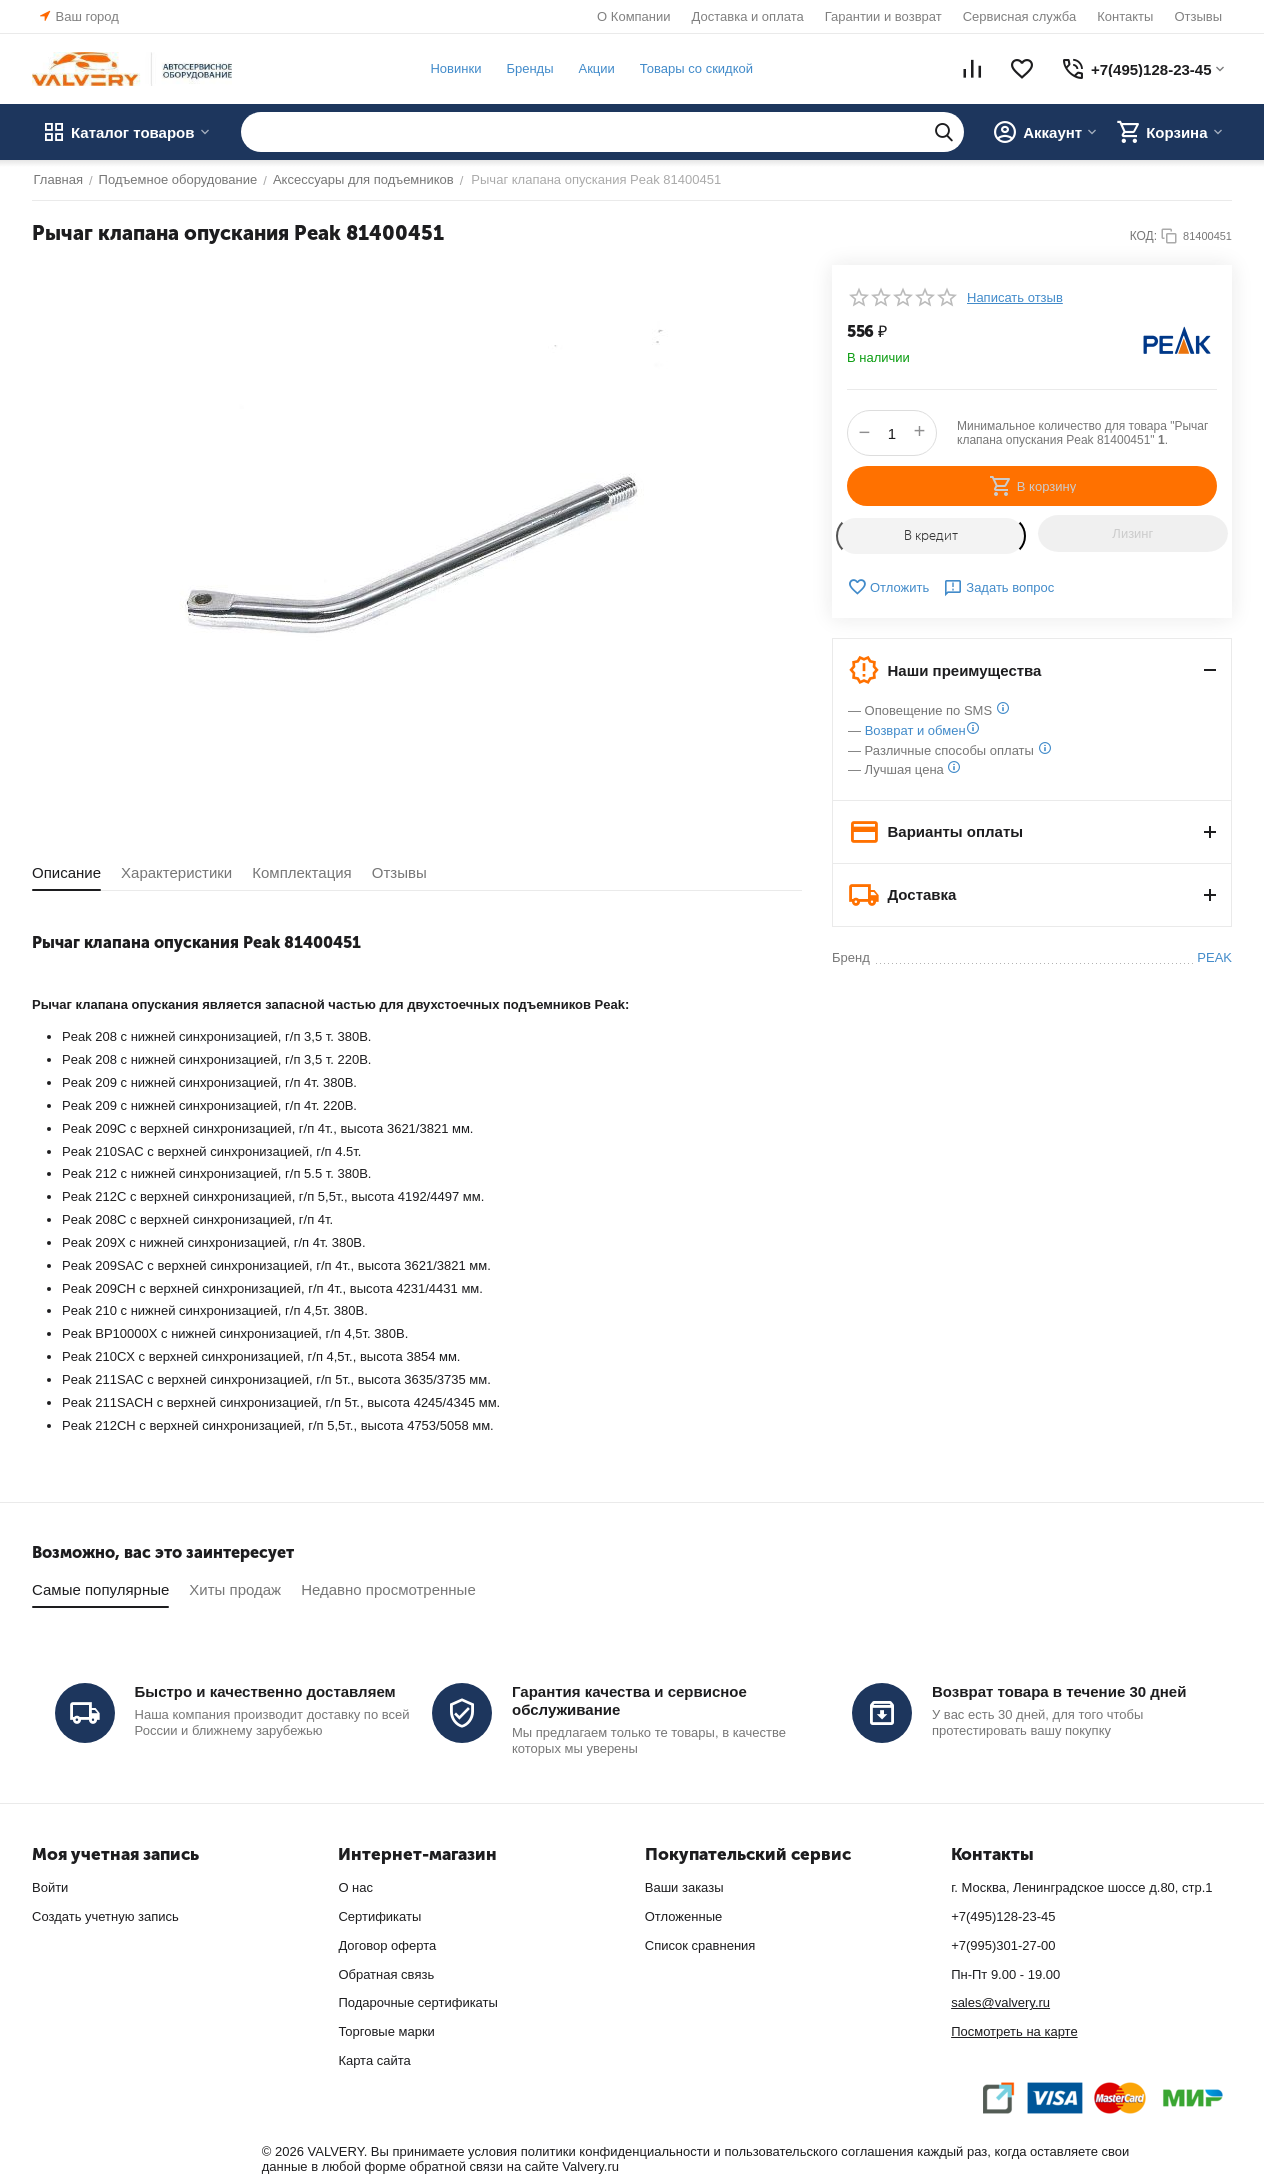  What do you see at coordinates (454, 68) in the screenshot?
I see `Новинки` at bounding box center [454, 68].